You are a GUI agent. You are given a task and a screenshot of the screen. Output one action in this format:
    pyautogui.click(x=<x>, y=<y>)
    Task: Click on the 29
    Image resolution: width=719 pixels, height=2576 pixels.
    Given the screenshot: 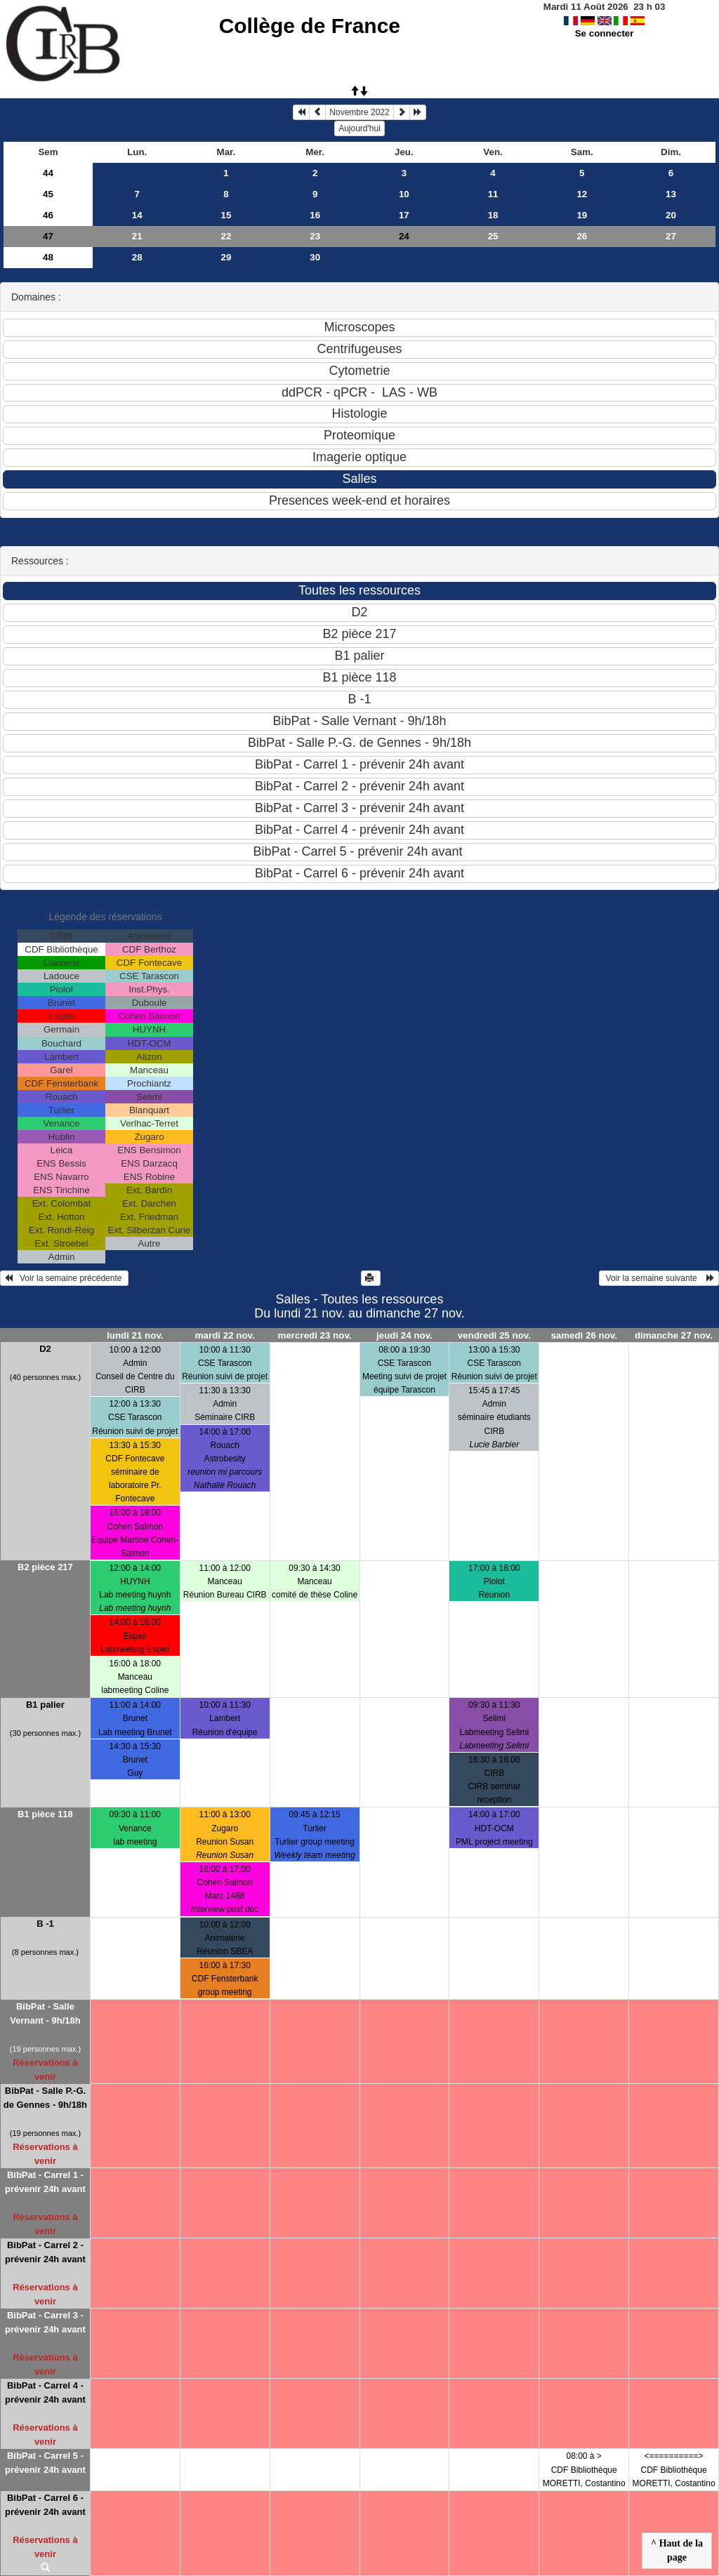 What is the action you would take?
    pyautogui.click(x=226, y=257)
    